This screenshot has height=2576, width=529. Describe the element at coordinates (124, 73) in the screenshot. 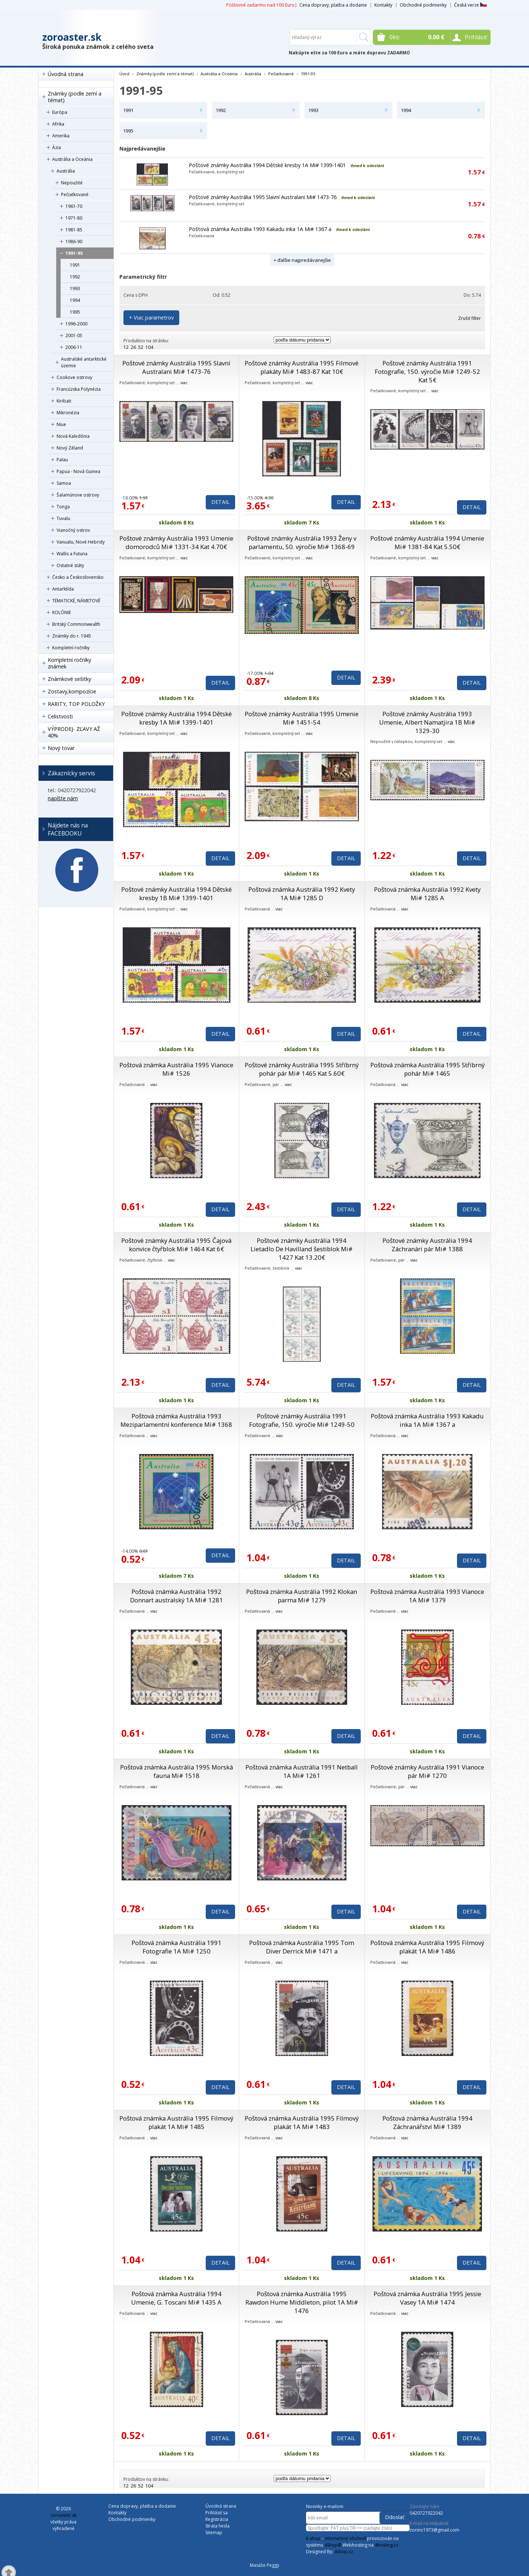

I see `Úvod` at that location.